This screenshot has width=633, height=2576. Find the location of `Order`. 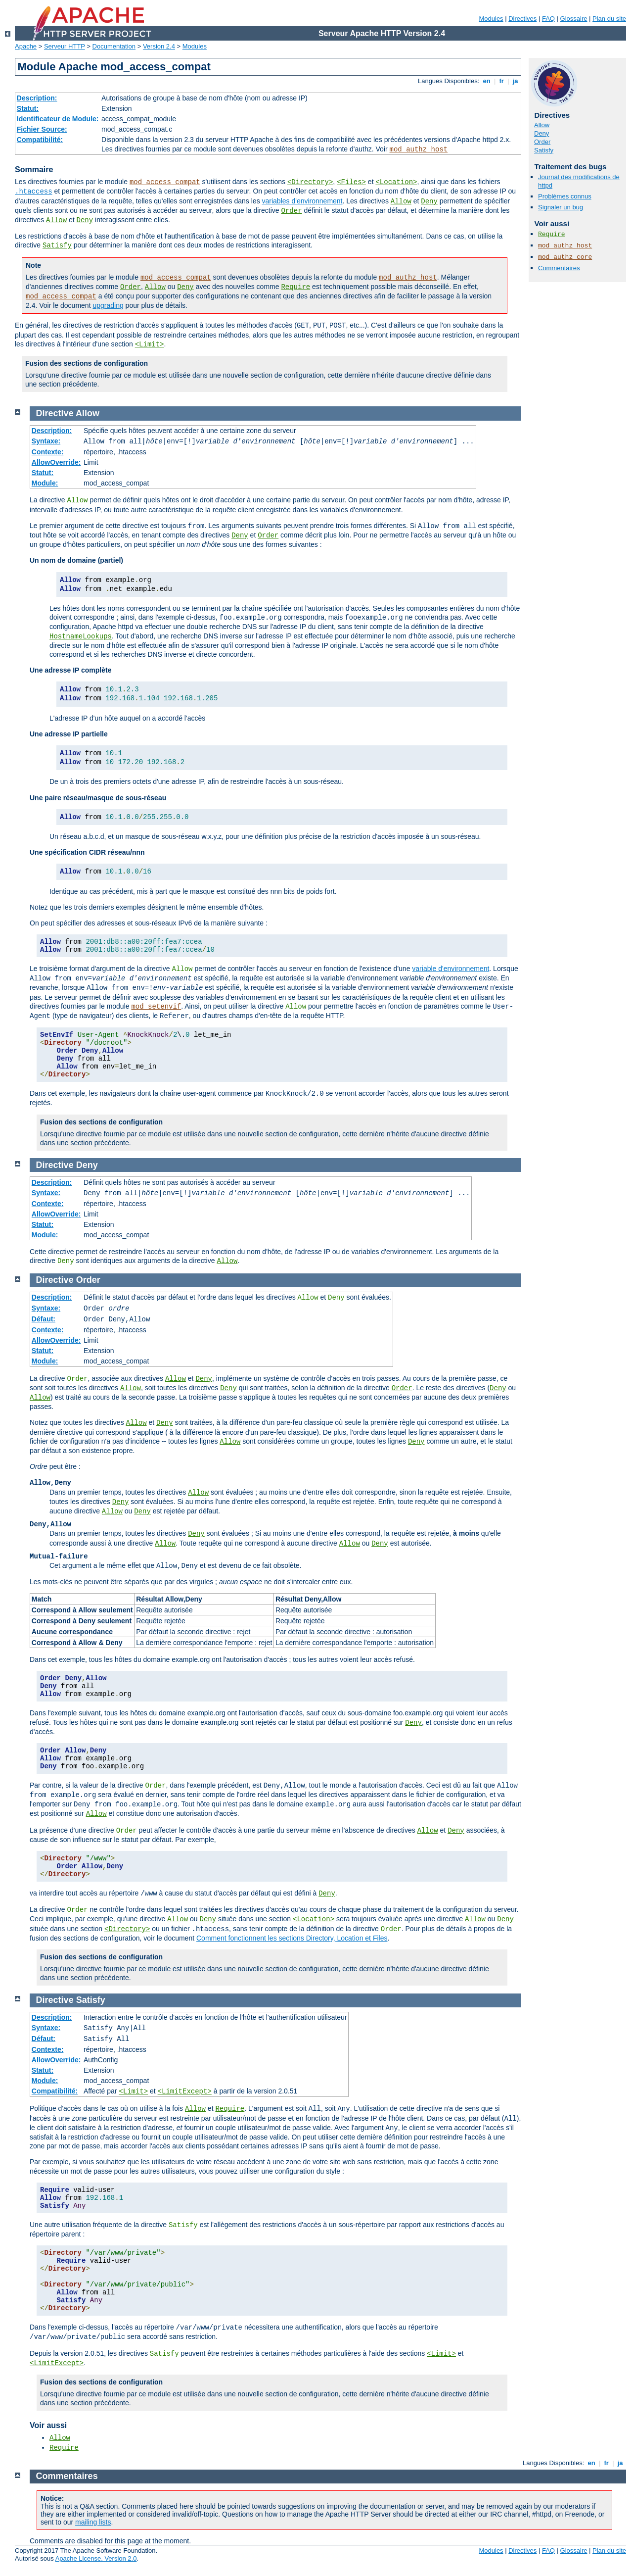

Order is located at coordinates (291, 211).